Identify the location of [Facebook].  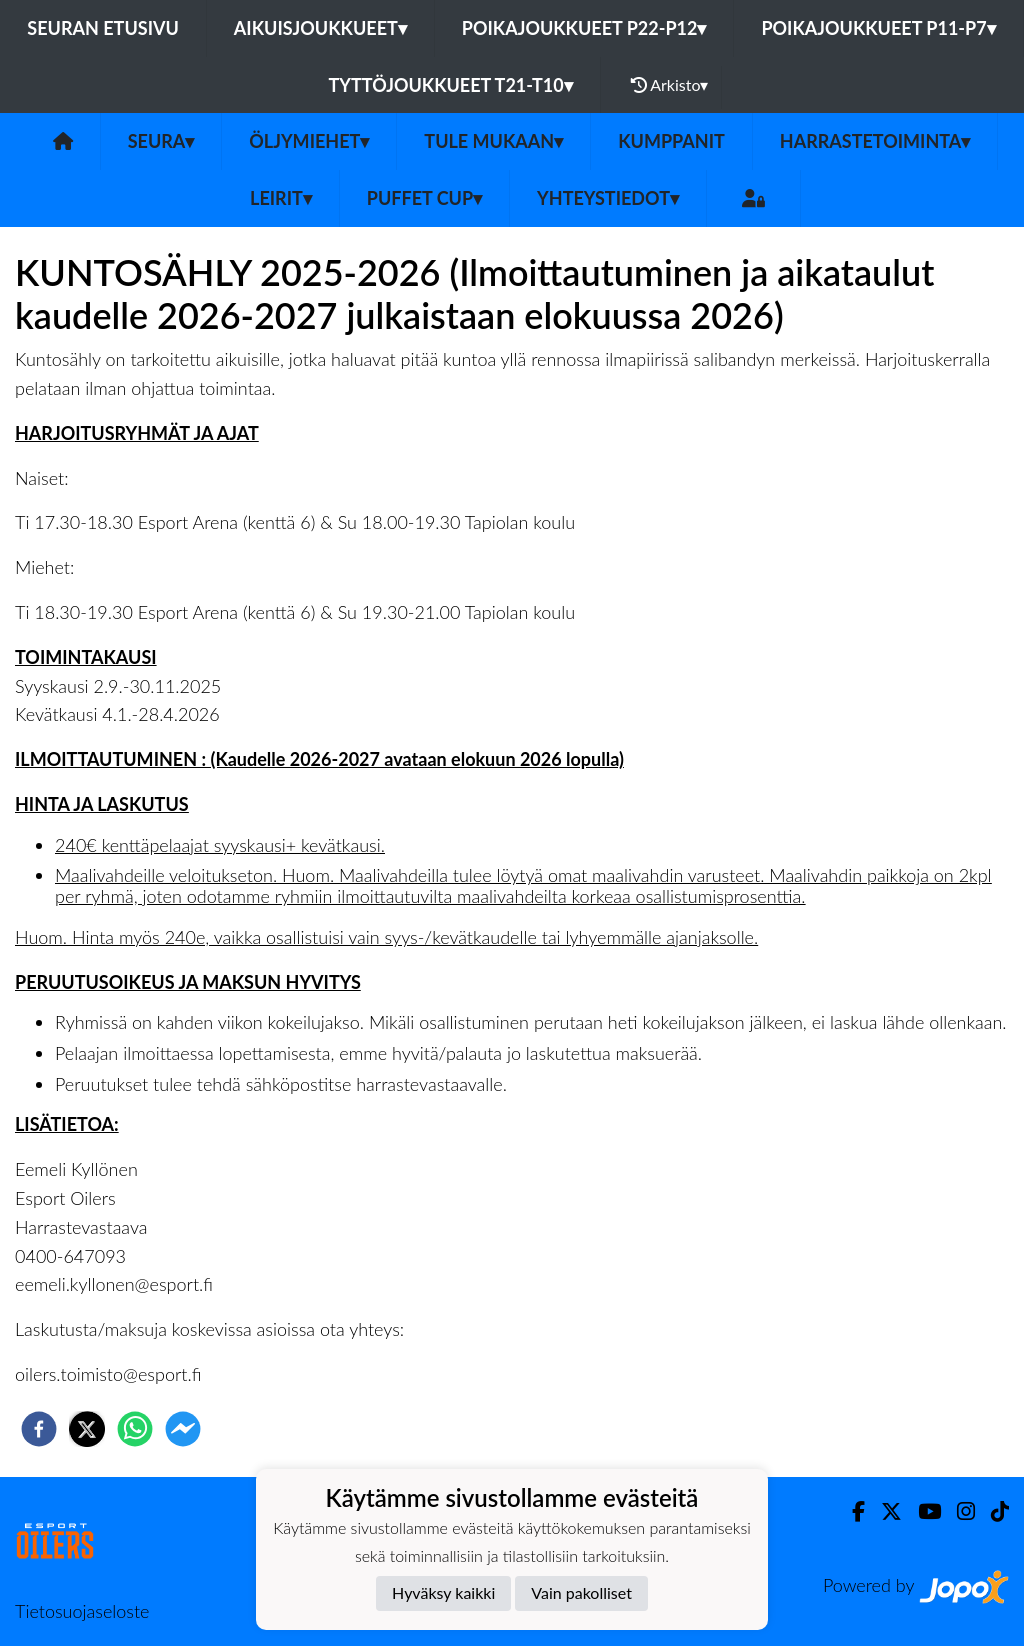
(850, 1511).